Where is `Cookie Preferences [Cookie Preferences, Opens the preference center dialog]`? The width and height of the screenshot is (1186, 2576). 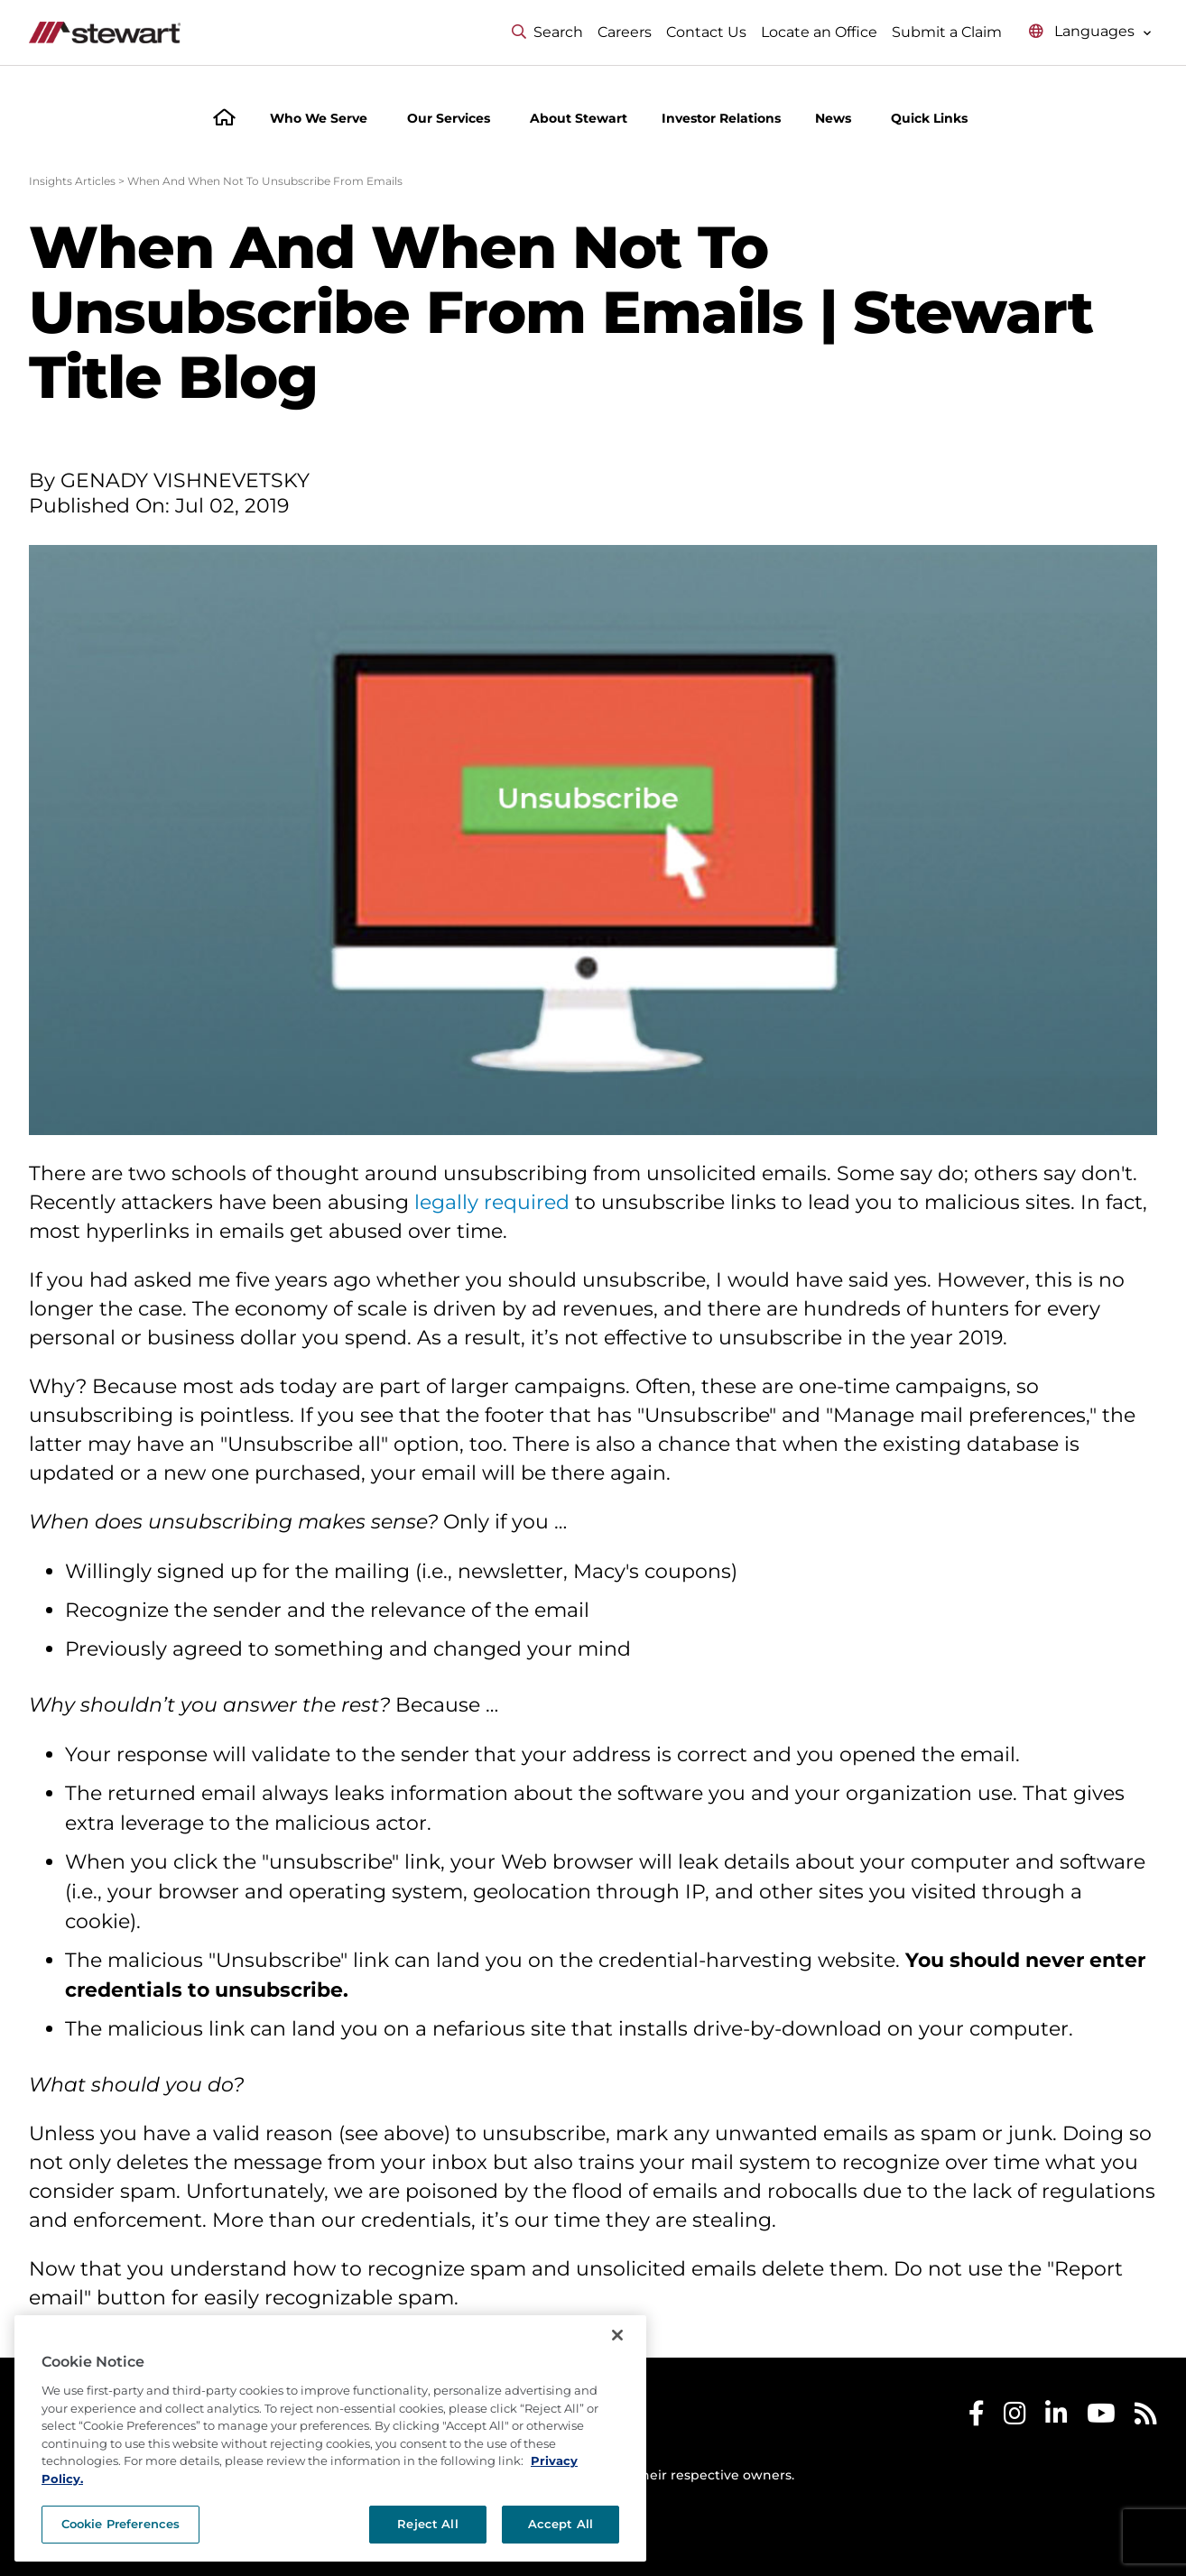
Cookie Preferences [Cookie Preferences, Opens the preference center dialog] is located at coordinates (120, 2523).